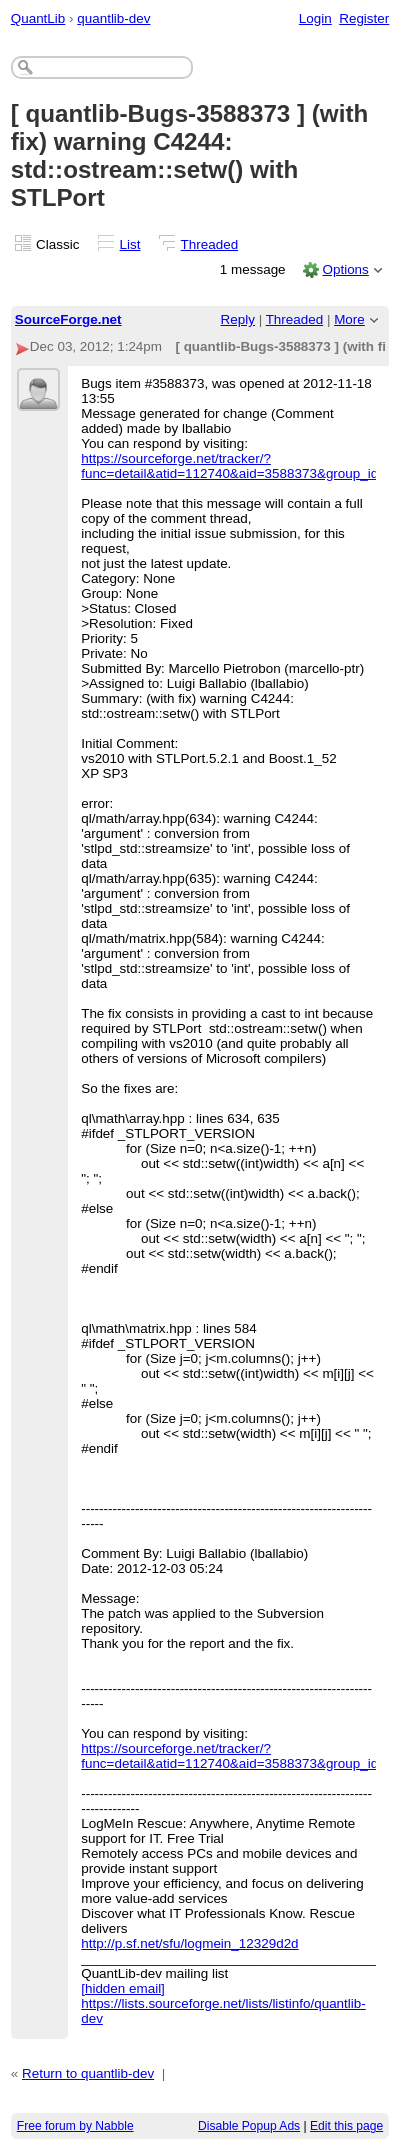  What do you see at coordinates (346, 2126) in the screenshot?
I see `Edit this page` at bounding box center [346, 2126].